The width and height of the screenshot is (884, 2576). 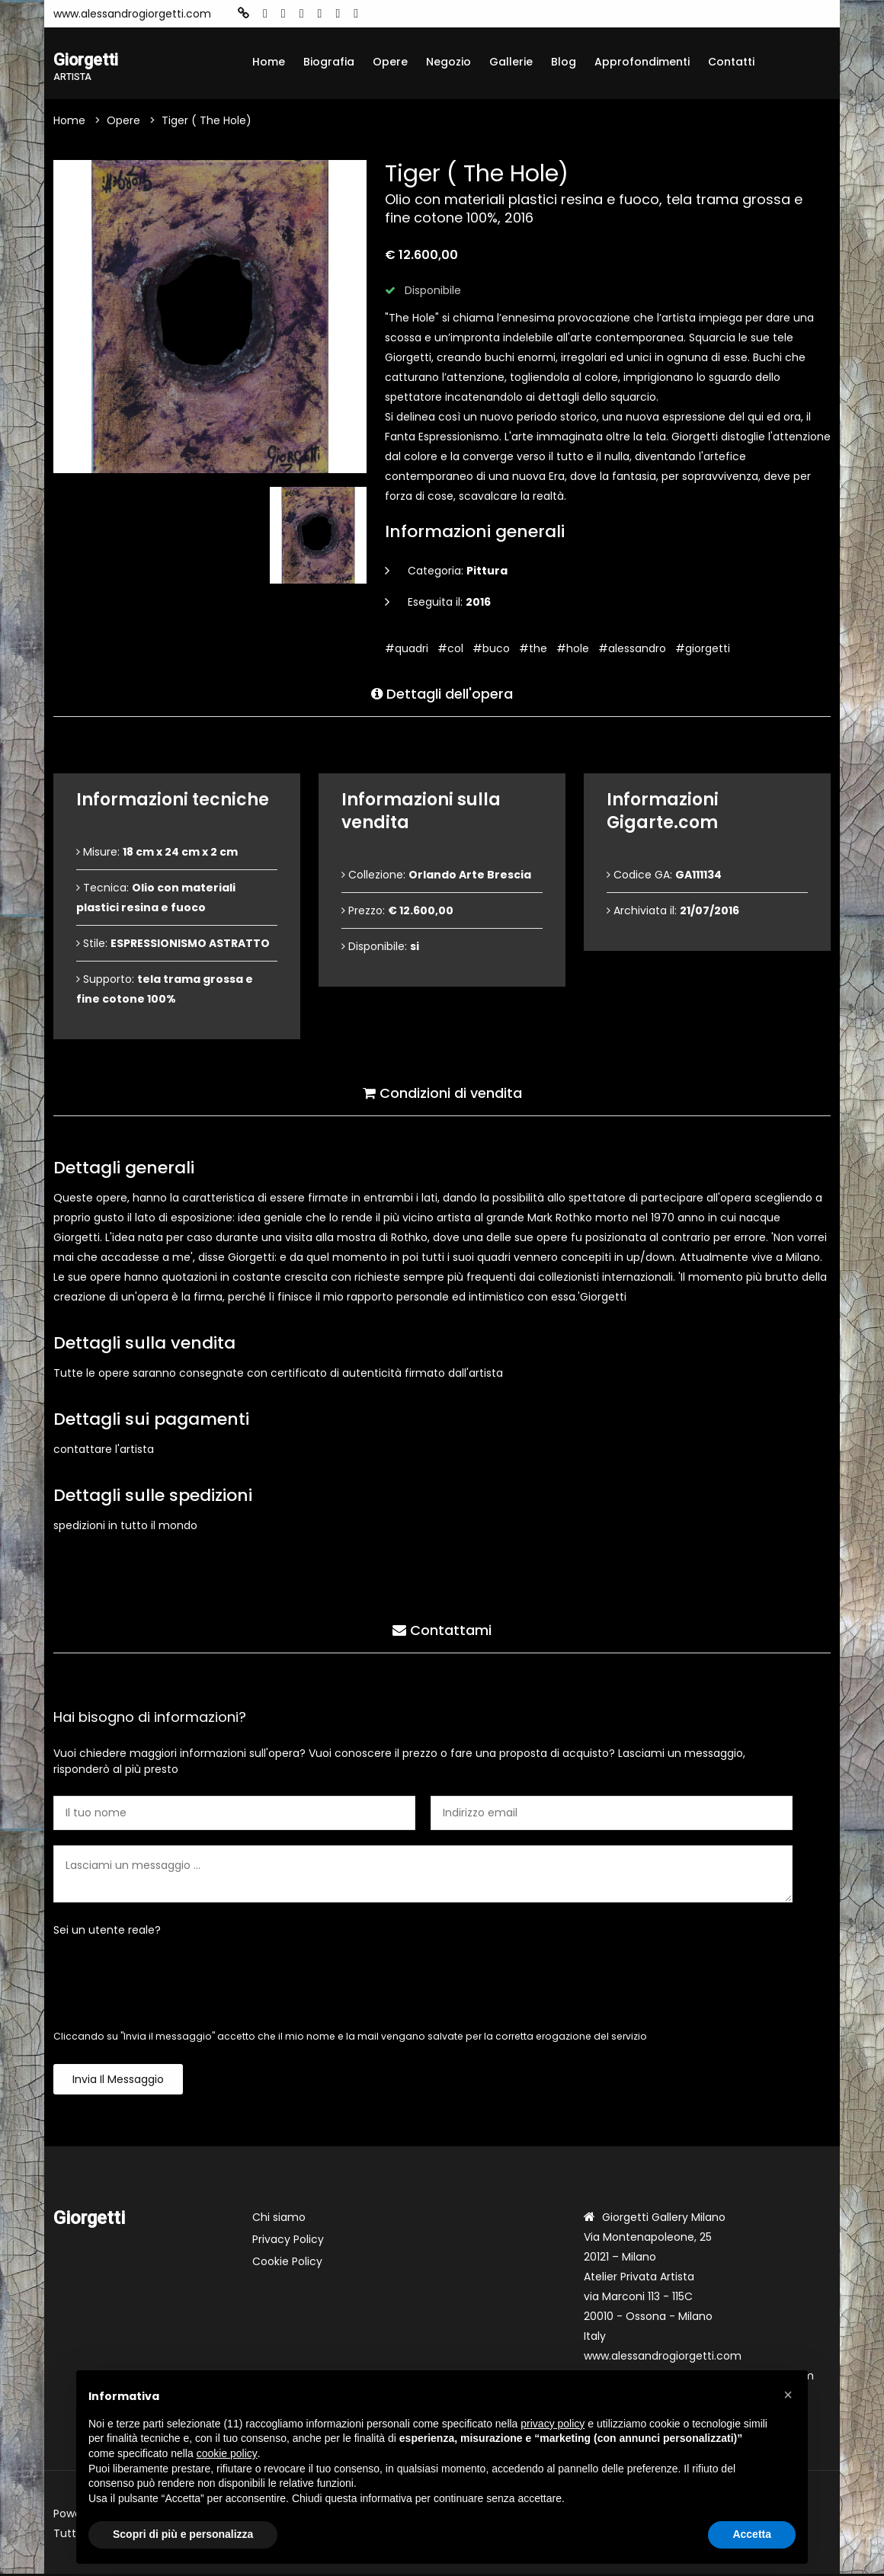 What do you see at coordinates (511, 61) in the screenshot?
I see `Gallerie` at bounding box center [511, 61].